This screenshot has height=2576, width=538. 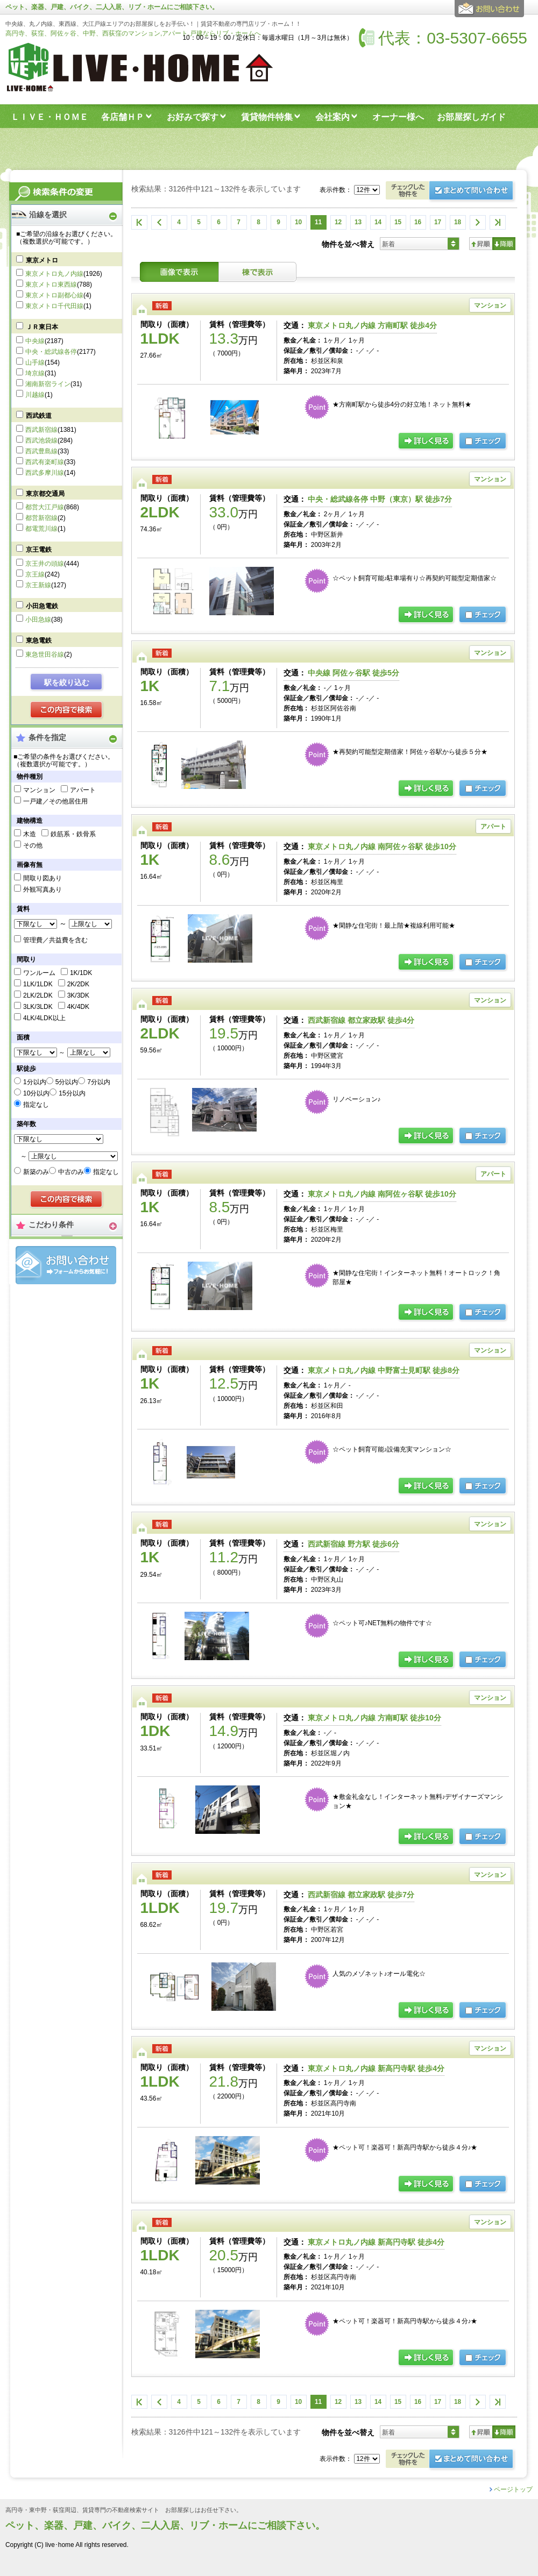 What do you see at coordinates (44, 462) in the screenshot?
I see `西武有楽町線` at bounding box center [44, 462].